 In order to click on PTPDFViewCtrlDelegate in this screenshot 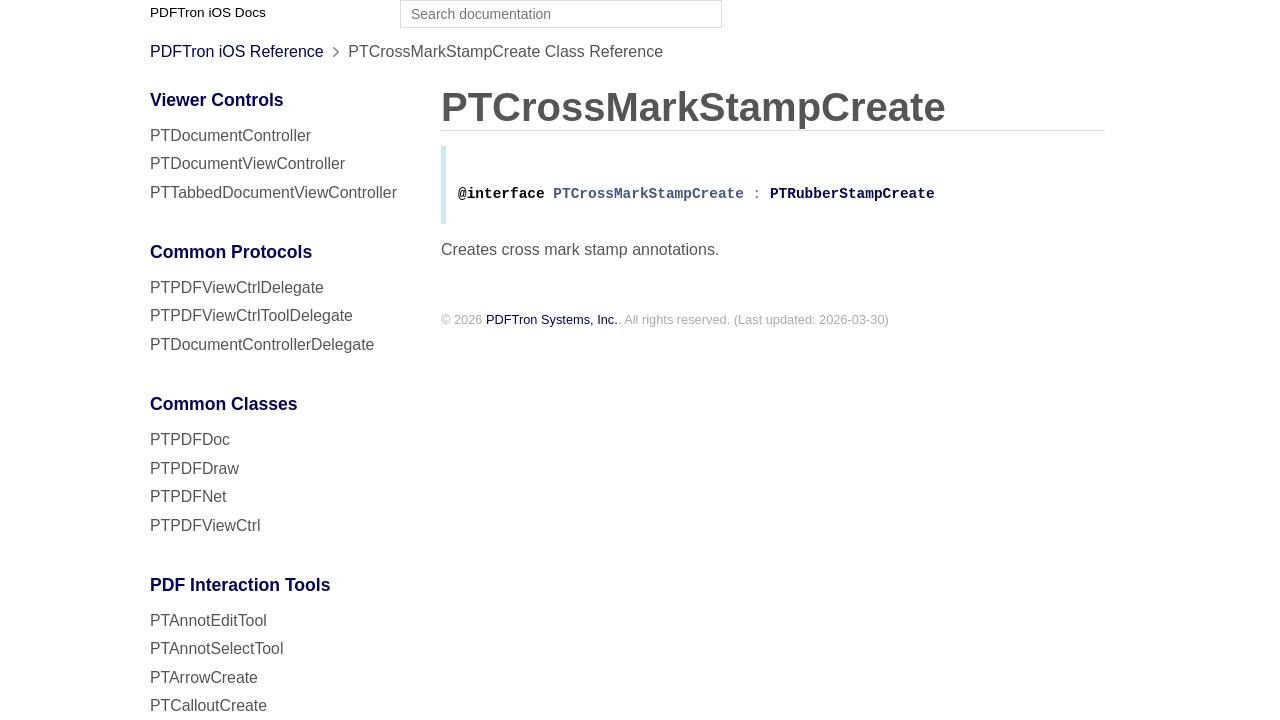, I will do `click(237, 287)`.